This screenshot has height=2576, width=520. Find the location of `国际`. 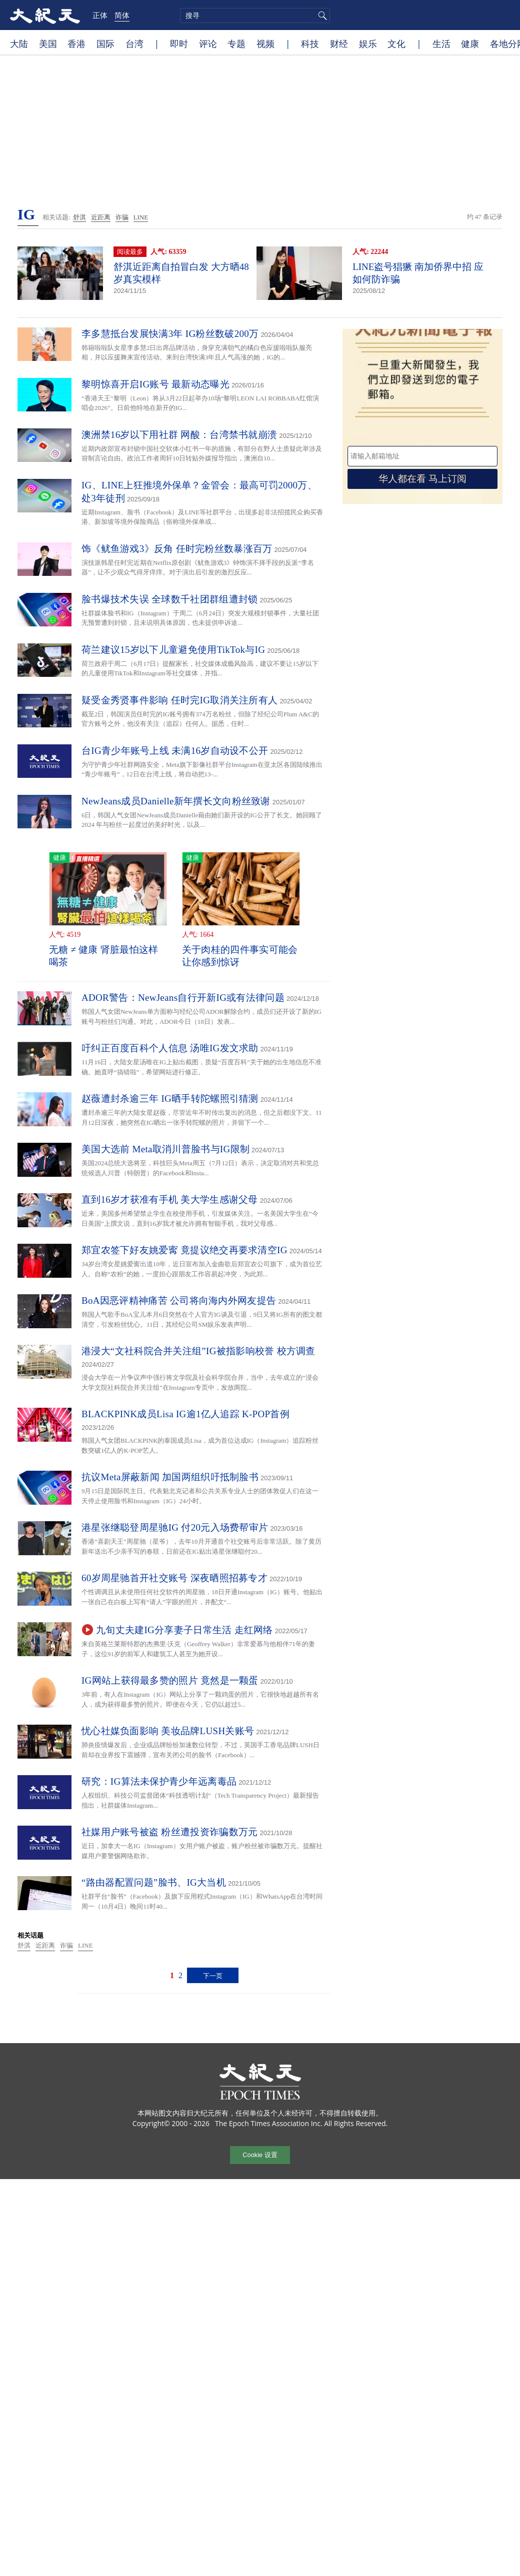

国际 is located at coordinates (105, 43).